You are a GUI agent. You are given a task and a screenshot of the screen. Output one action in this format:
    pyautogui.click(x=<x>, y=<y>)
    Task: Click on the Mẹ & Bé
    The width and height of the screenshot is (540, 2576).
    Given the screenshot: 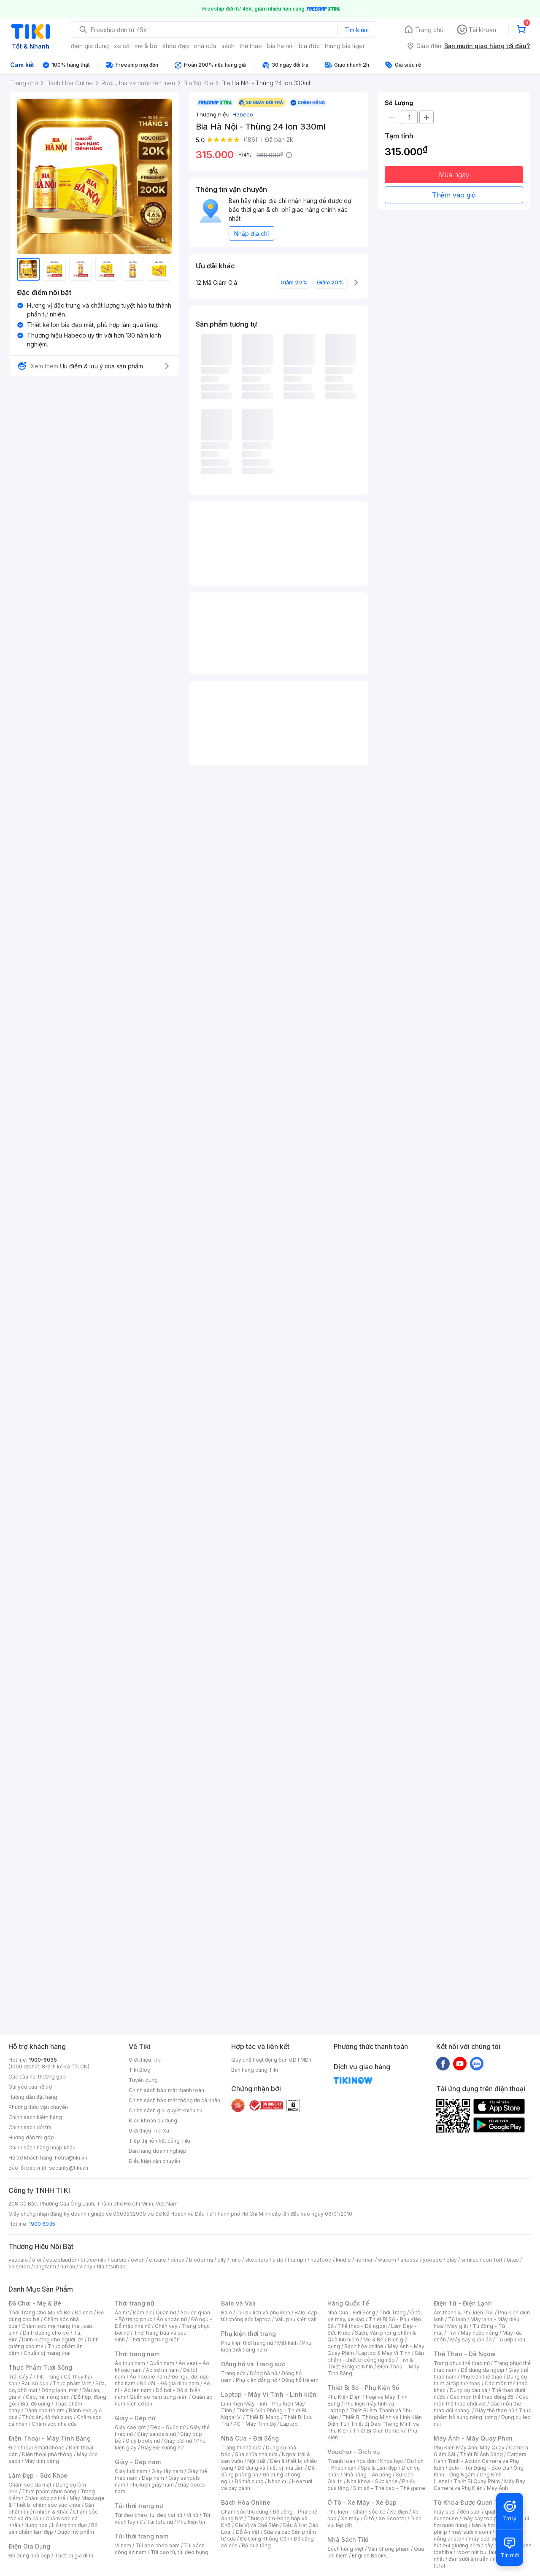 What is the action you would take?
    pyautogui.click(x=373, y=2339)
    